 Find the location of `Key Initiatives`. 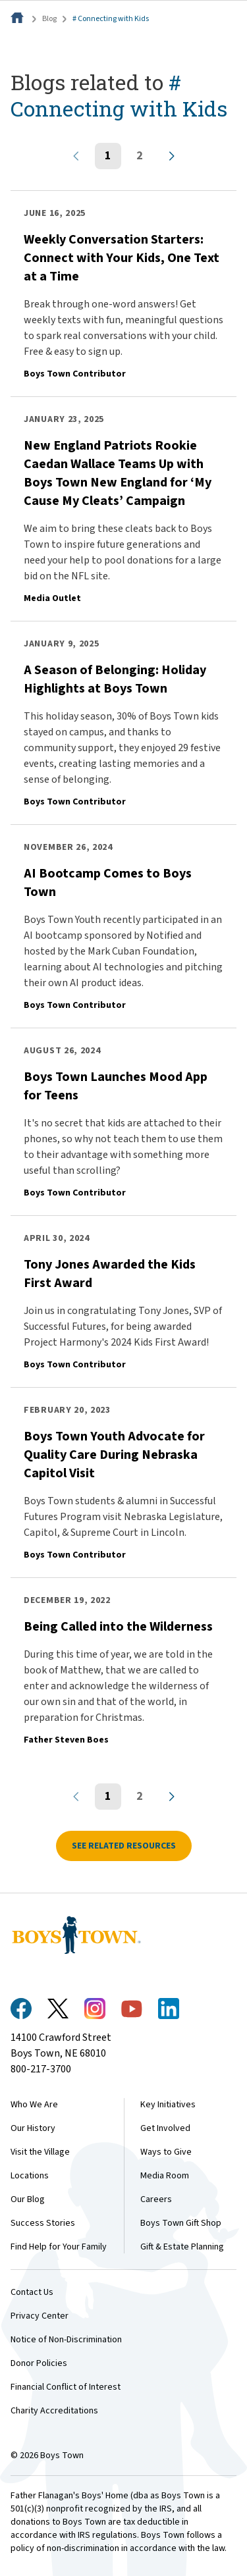

Key Initiatives is located at coordinates (168, 2104).